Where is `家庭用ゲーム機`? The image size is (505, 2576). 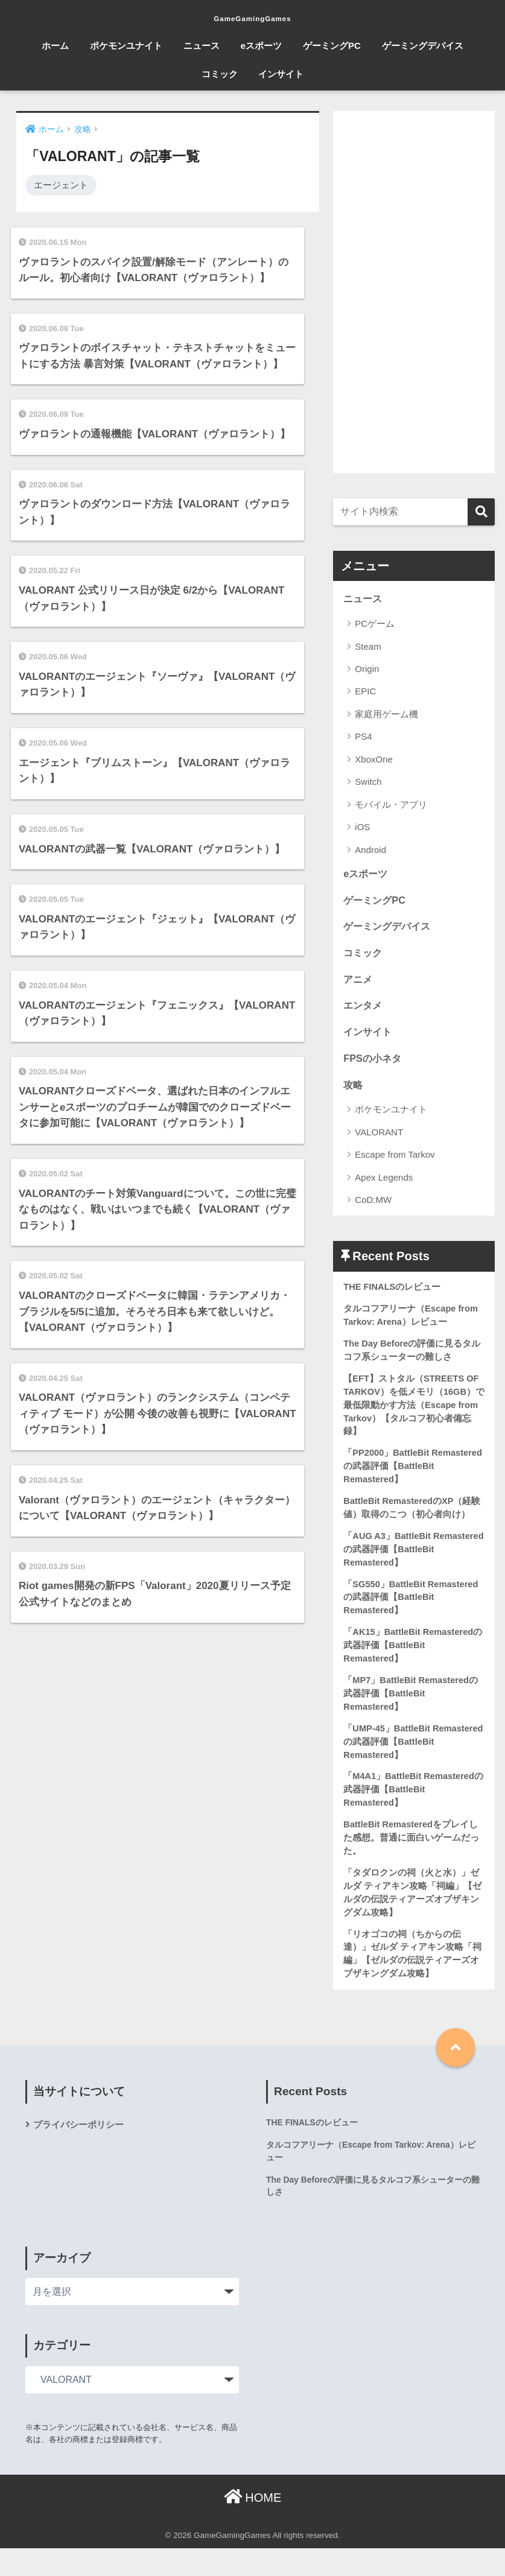 家庭用ゲーム機 is located at coordinates (386, 714).